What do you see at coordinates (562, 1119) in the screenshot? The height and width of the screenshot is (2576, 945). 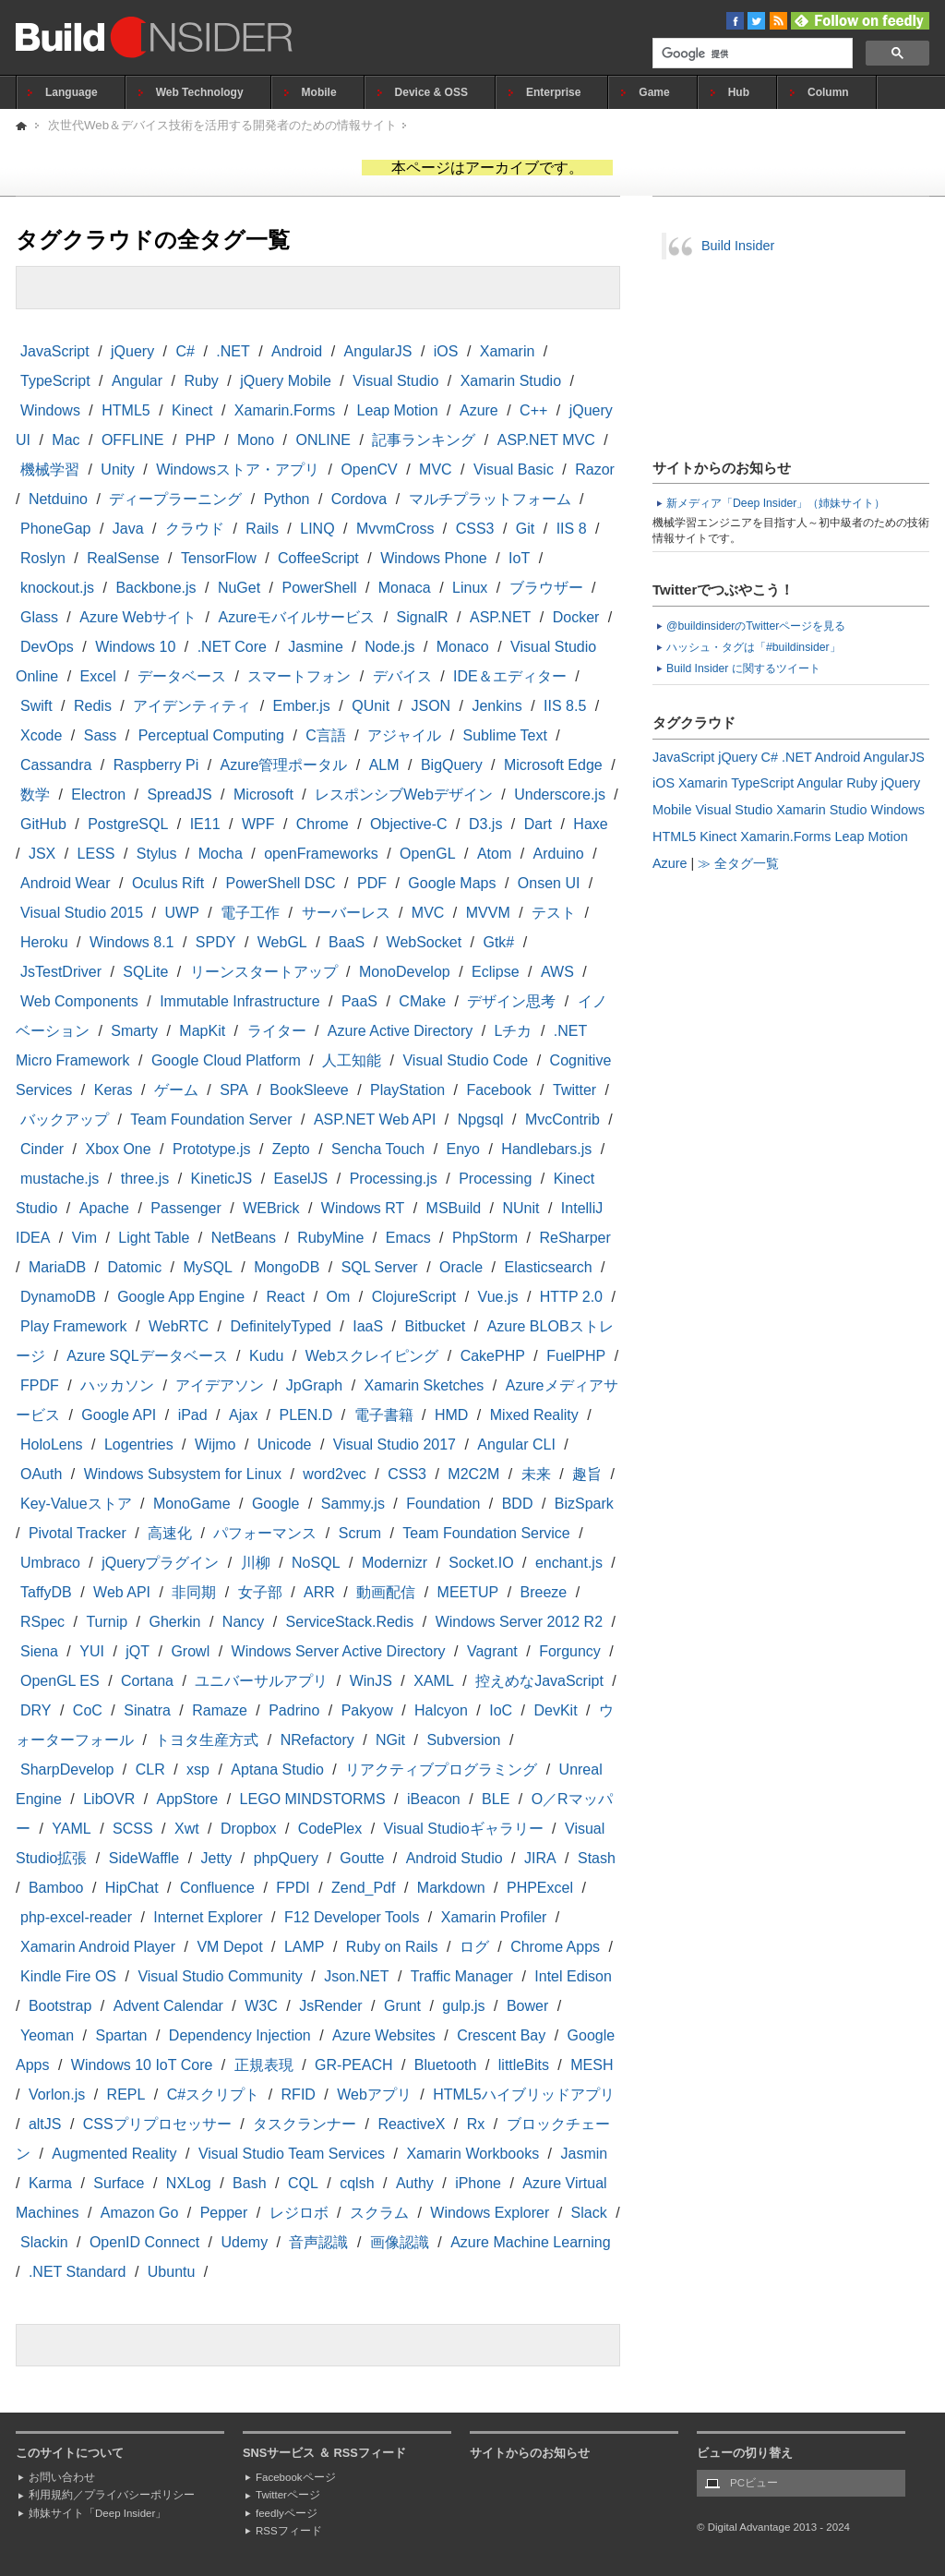 I see `MvcContrib` at bounding box center [562, 1119].